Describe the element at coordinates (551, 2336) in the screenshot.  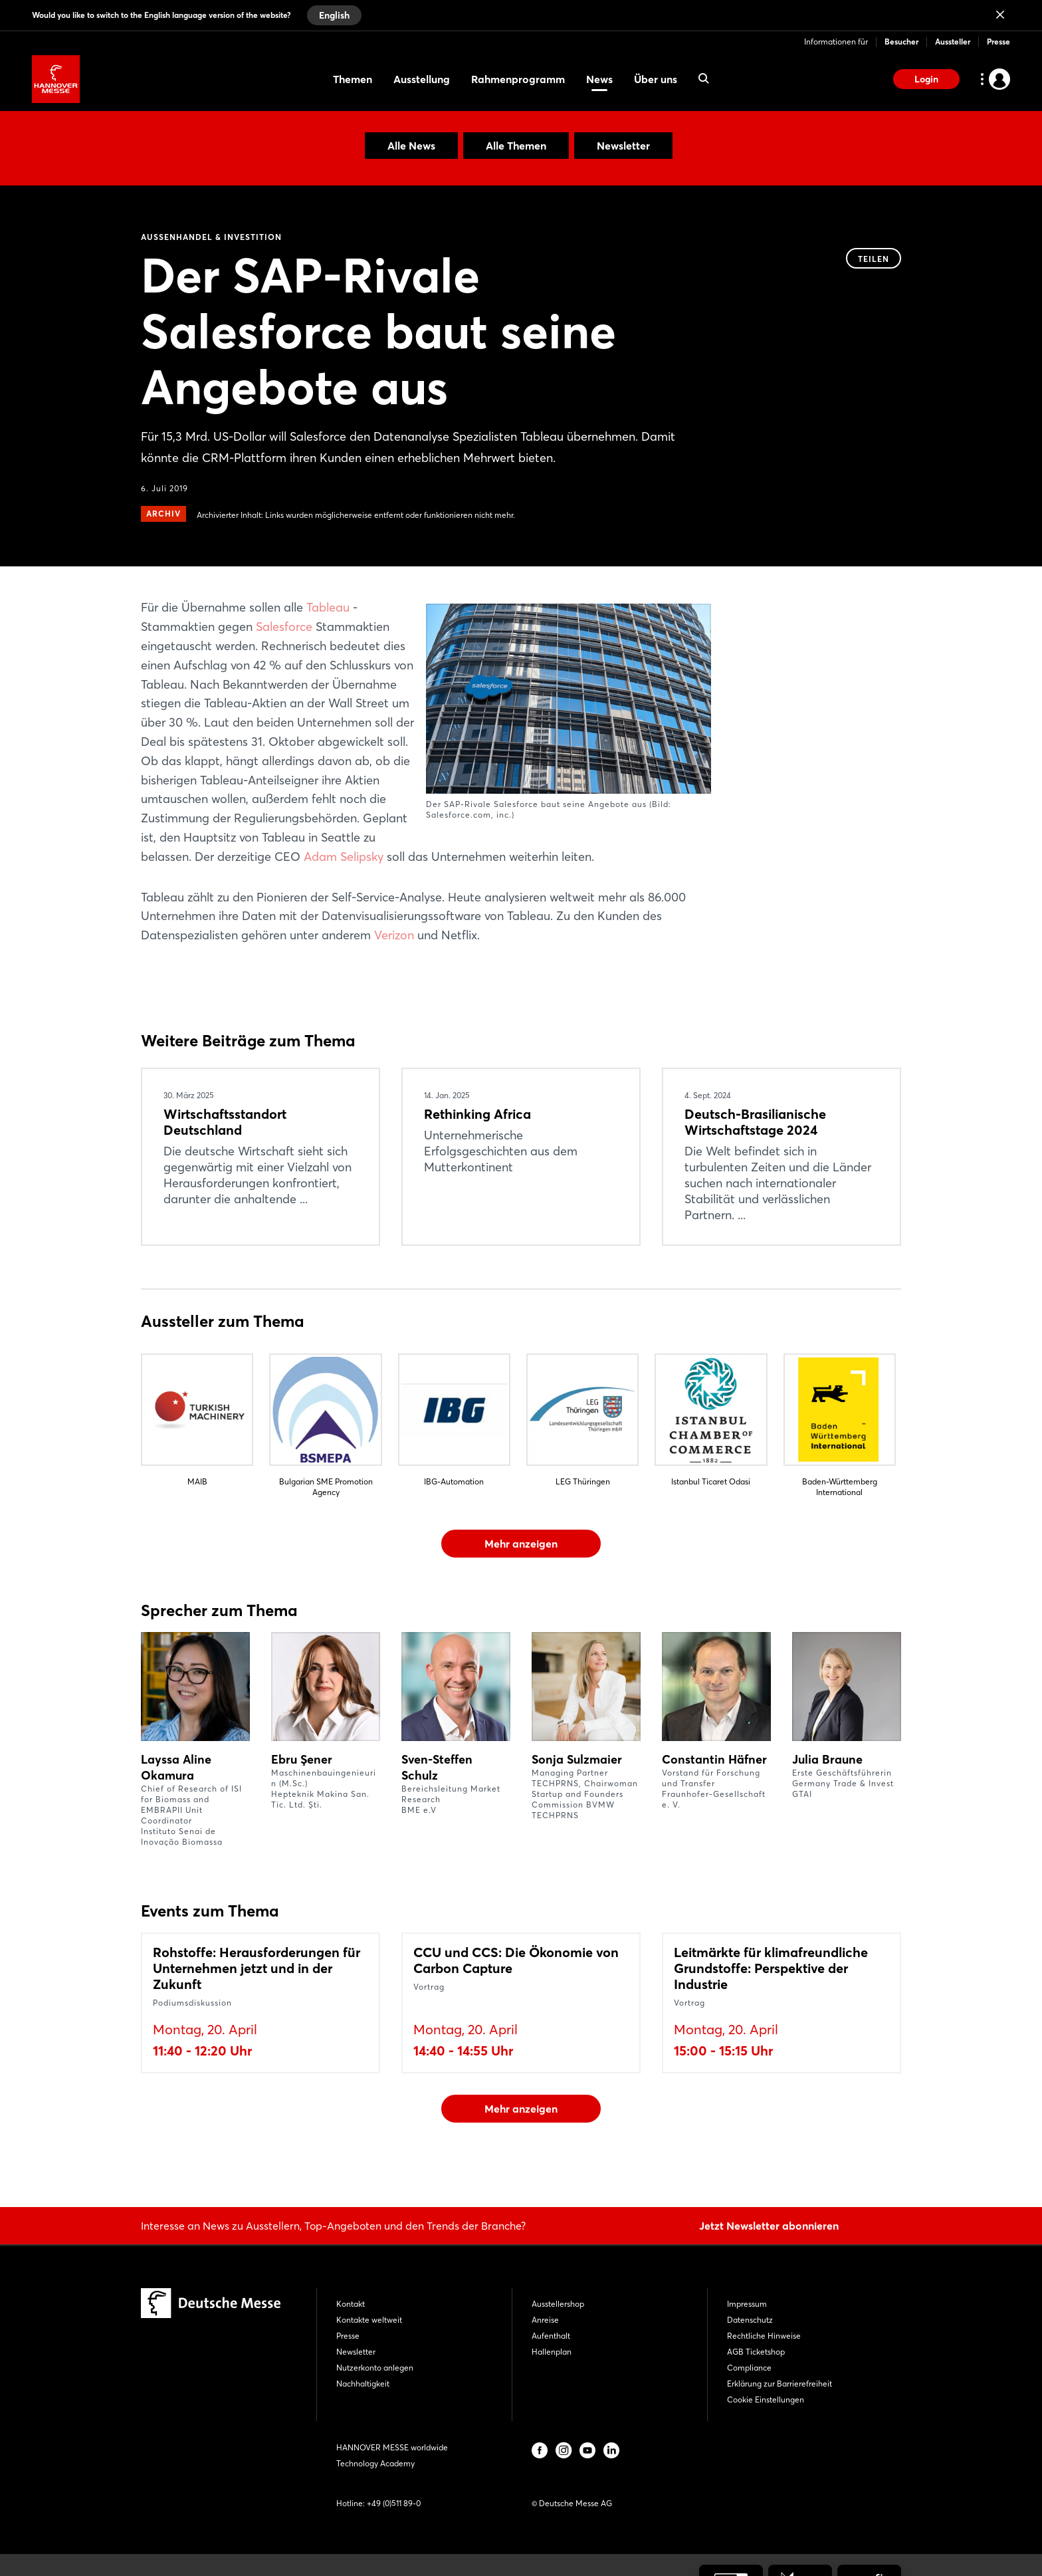
I see `Aufenthalt` at that location.